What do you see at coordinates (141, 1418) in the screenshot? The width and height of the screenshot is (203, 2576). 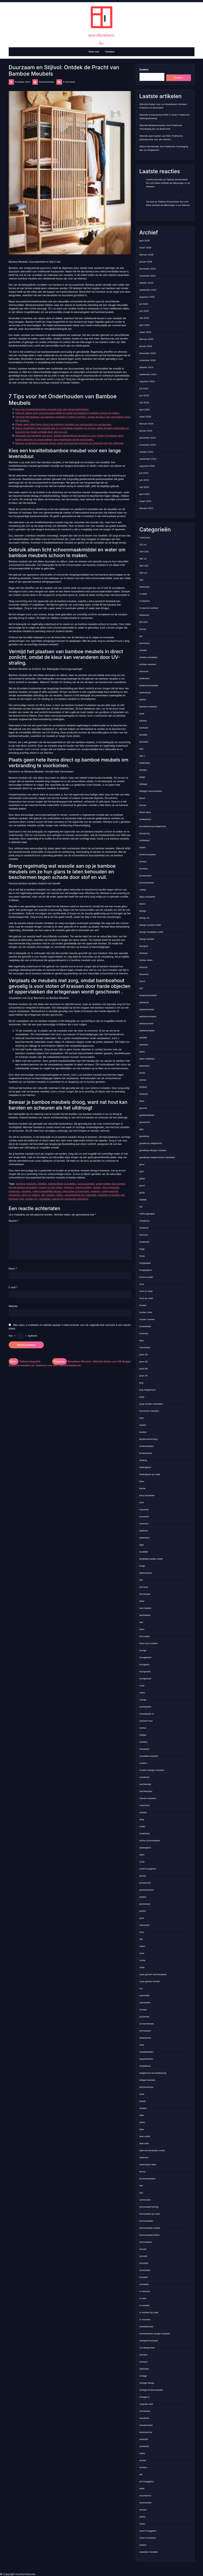 I see `kast` at bounding box center [141, 1418].